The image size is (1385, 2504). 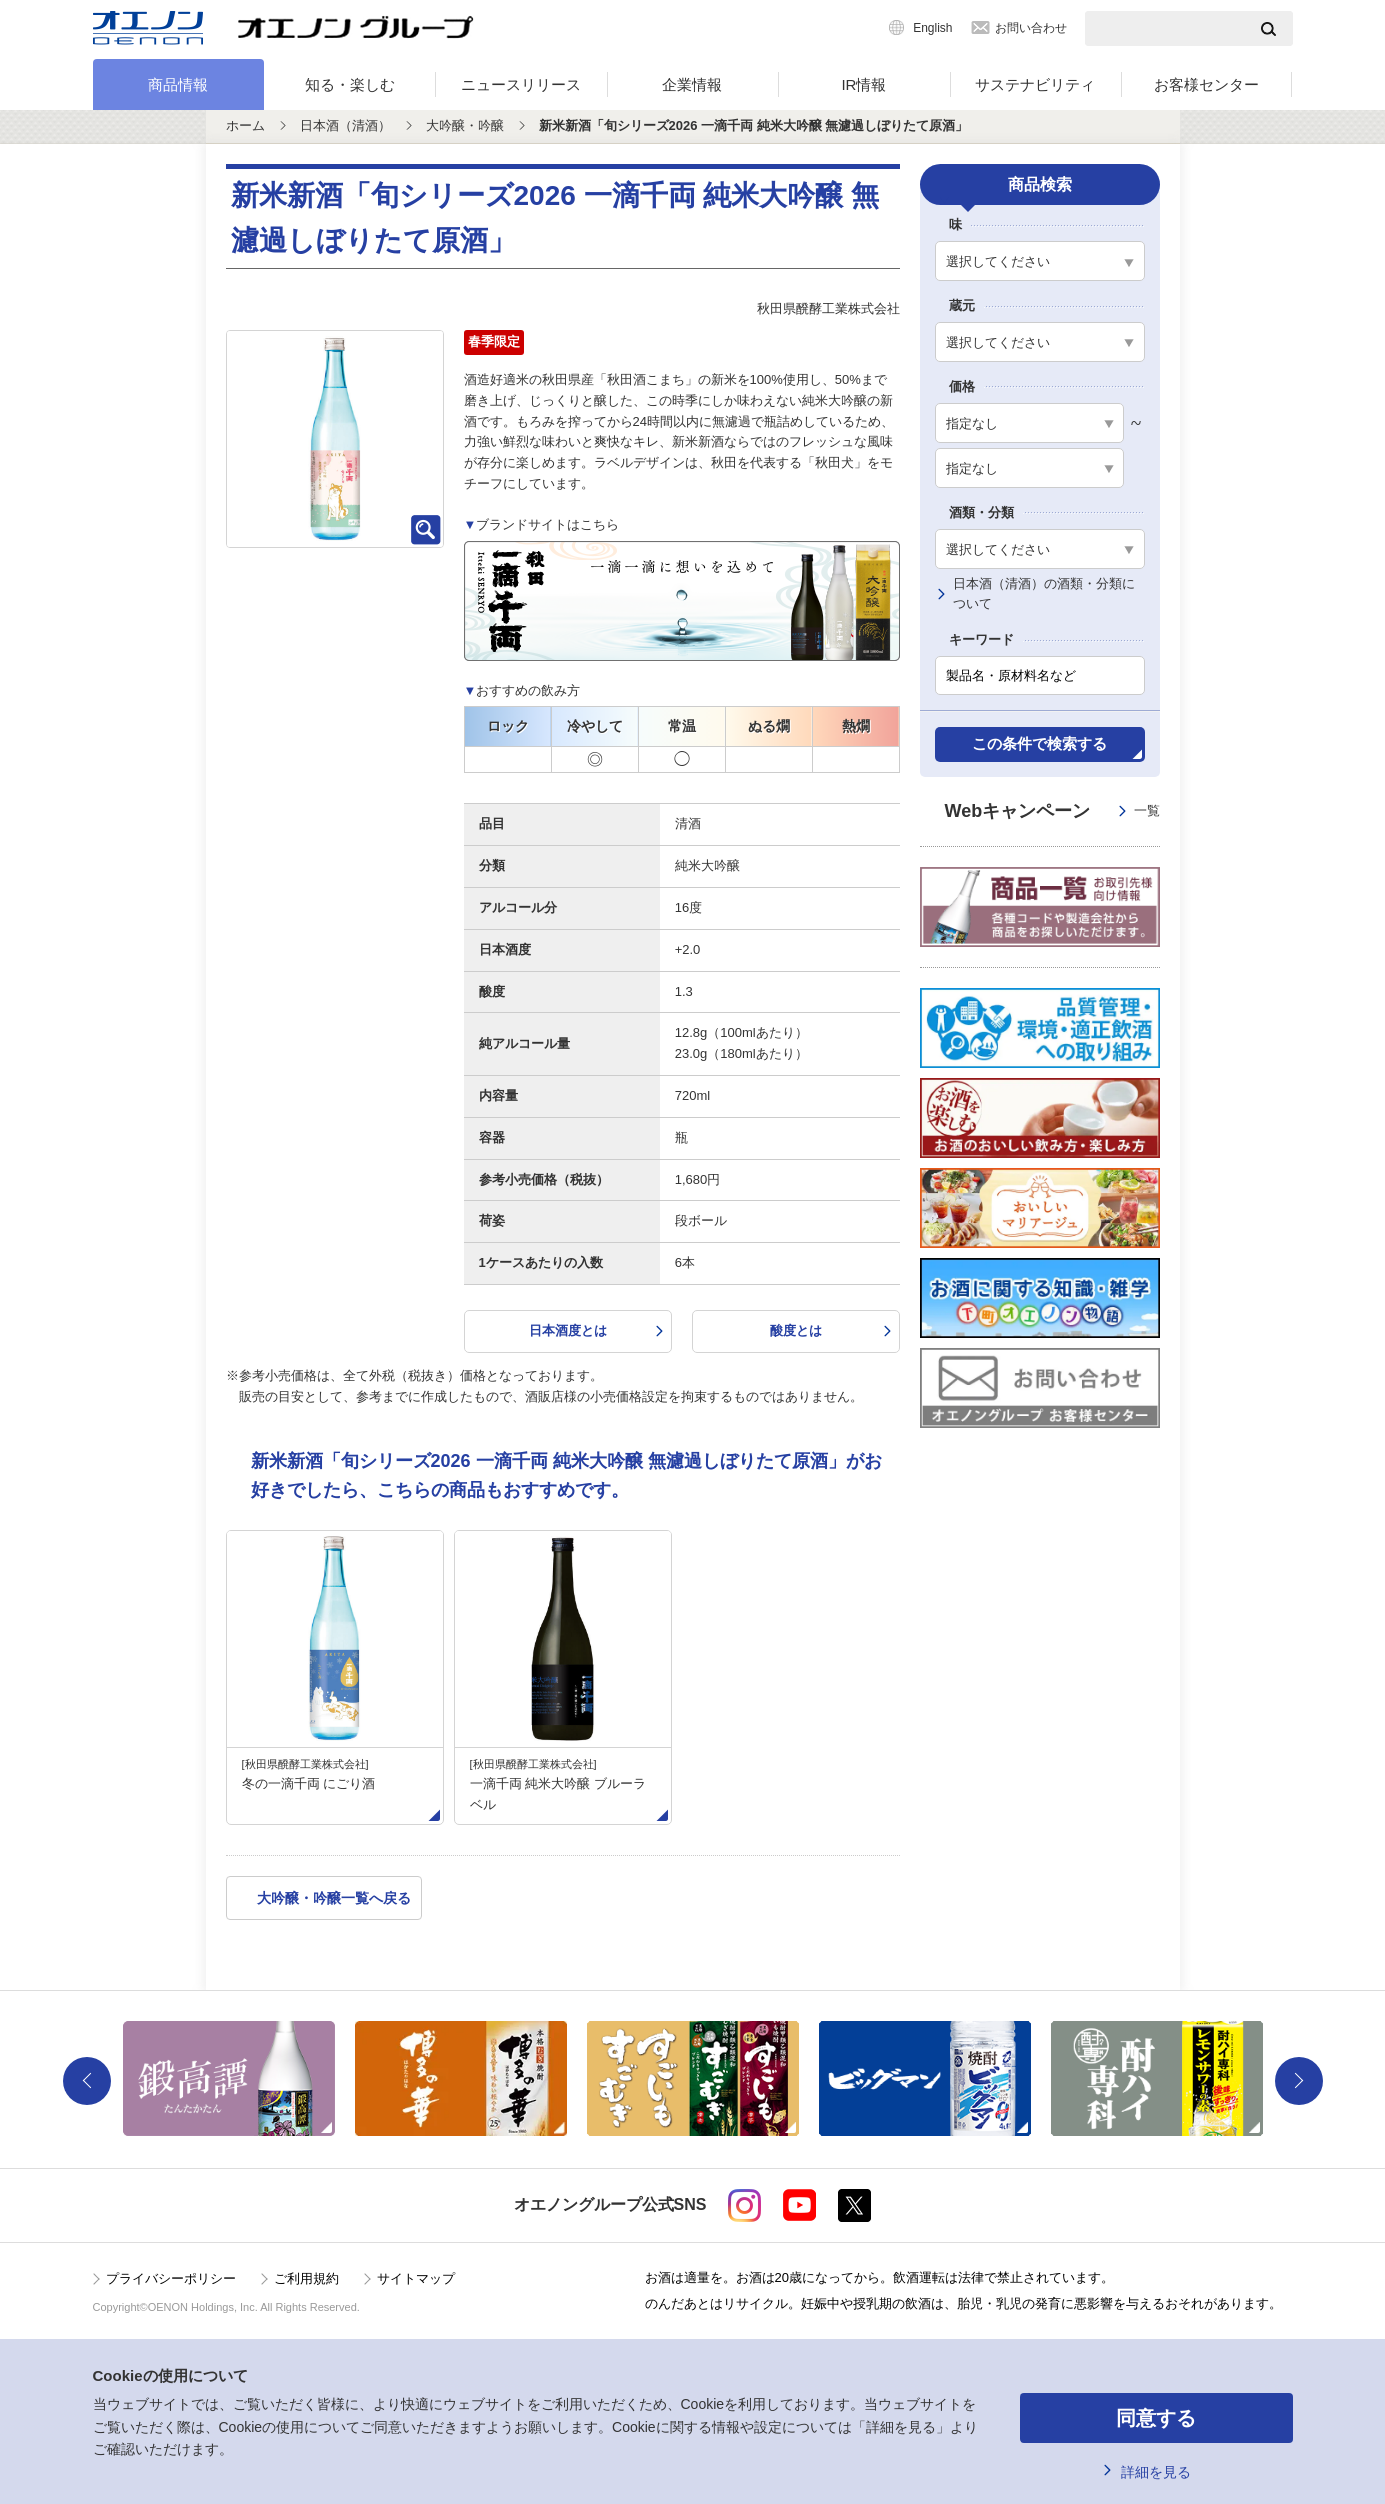 What do you see at coordinates (345, 125) in the screenshot?
I see `日本酒（清酒）` at bounding box center [345, 125].